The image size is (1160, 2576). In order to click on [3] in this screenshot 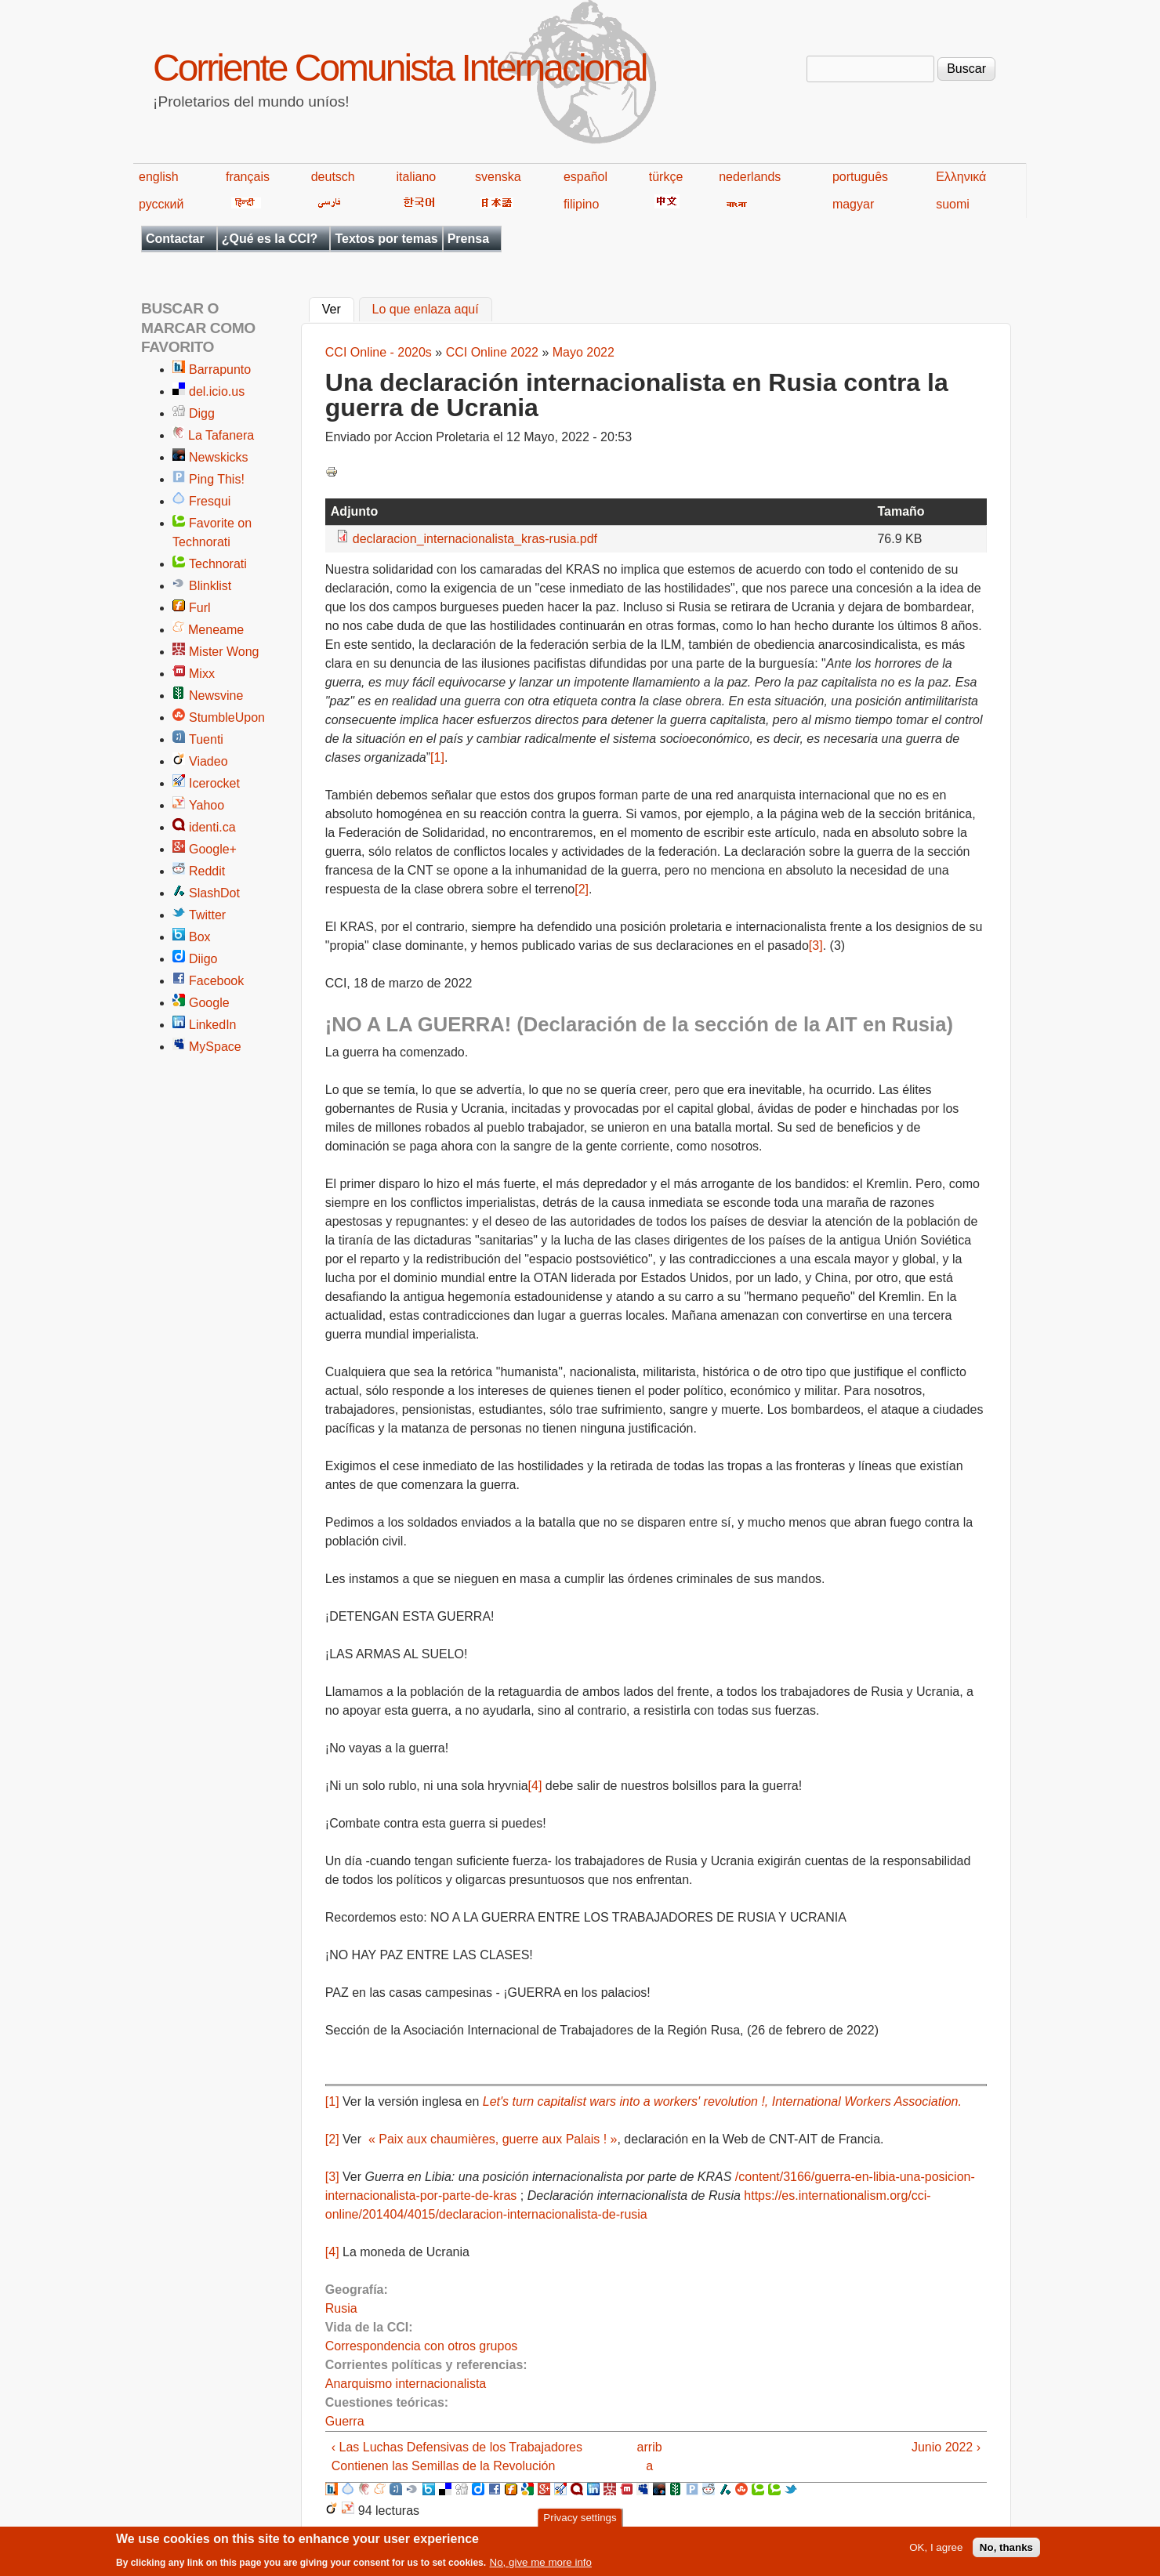, I will do `click(816, 945)`.